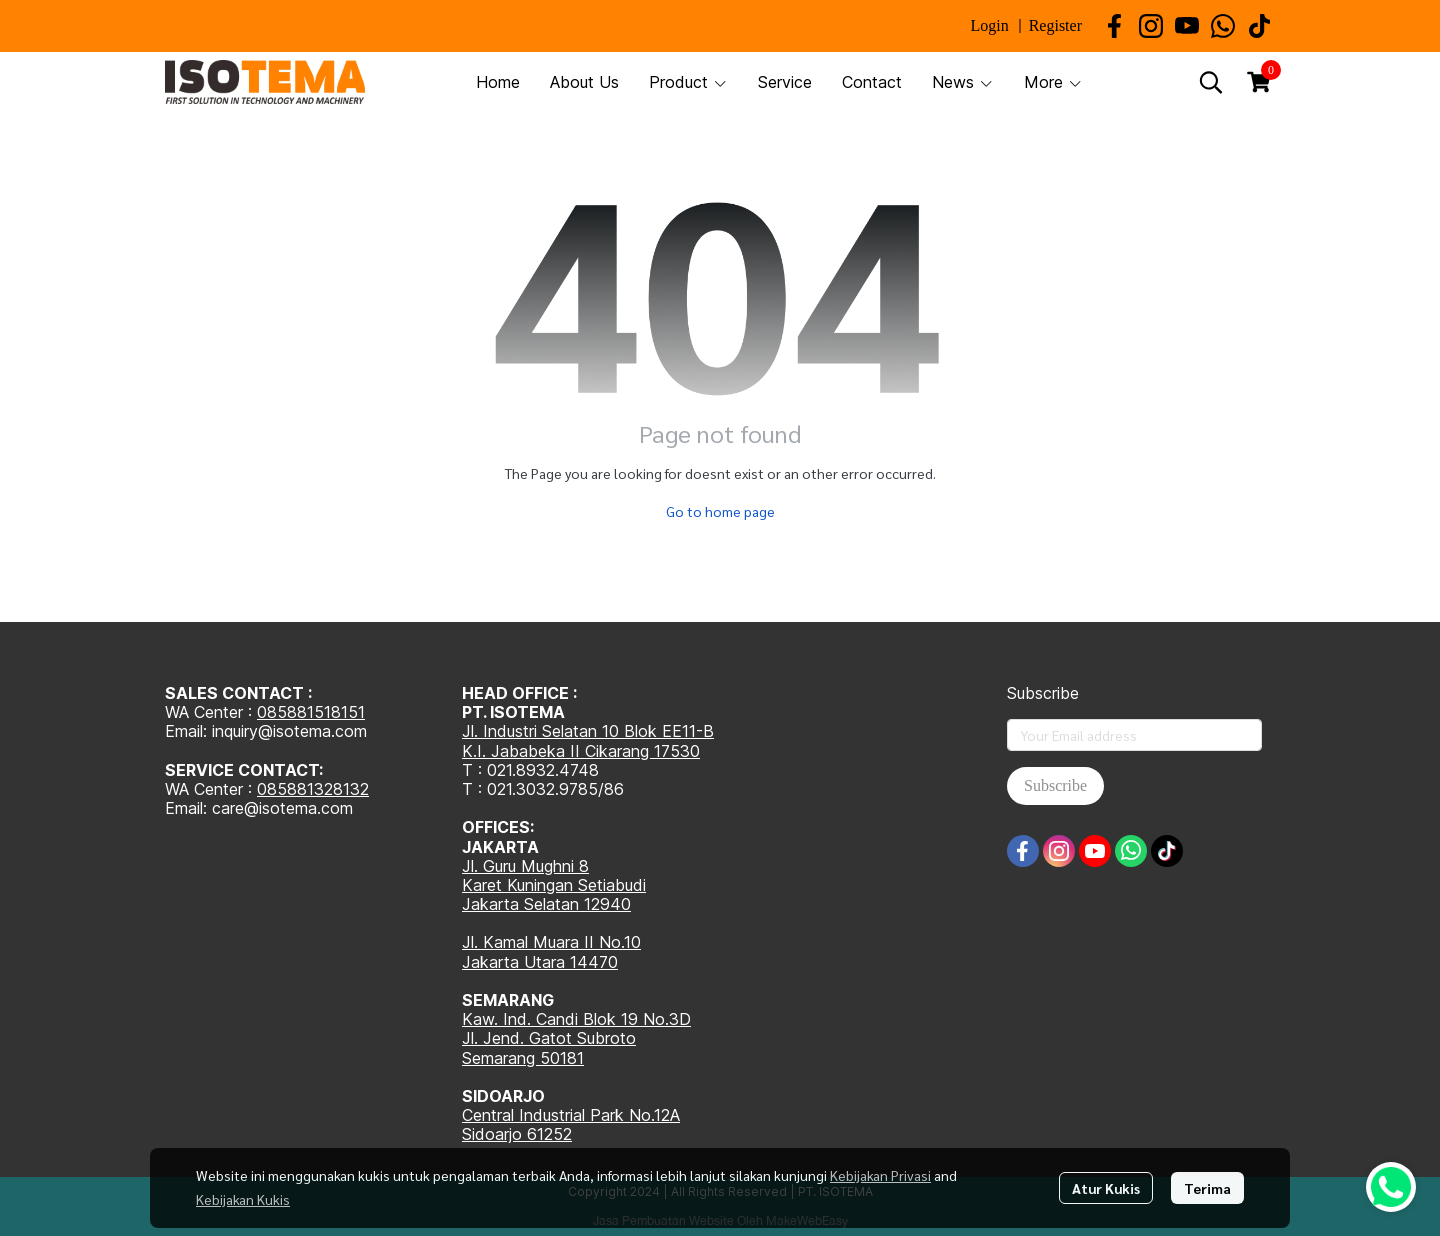 Image resolution: width=1440 pixels, height=1236 pixels. What do you see at coordinates (1053, 82) in the screenshot?
I see `More` at bounding box center [1053, 82].